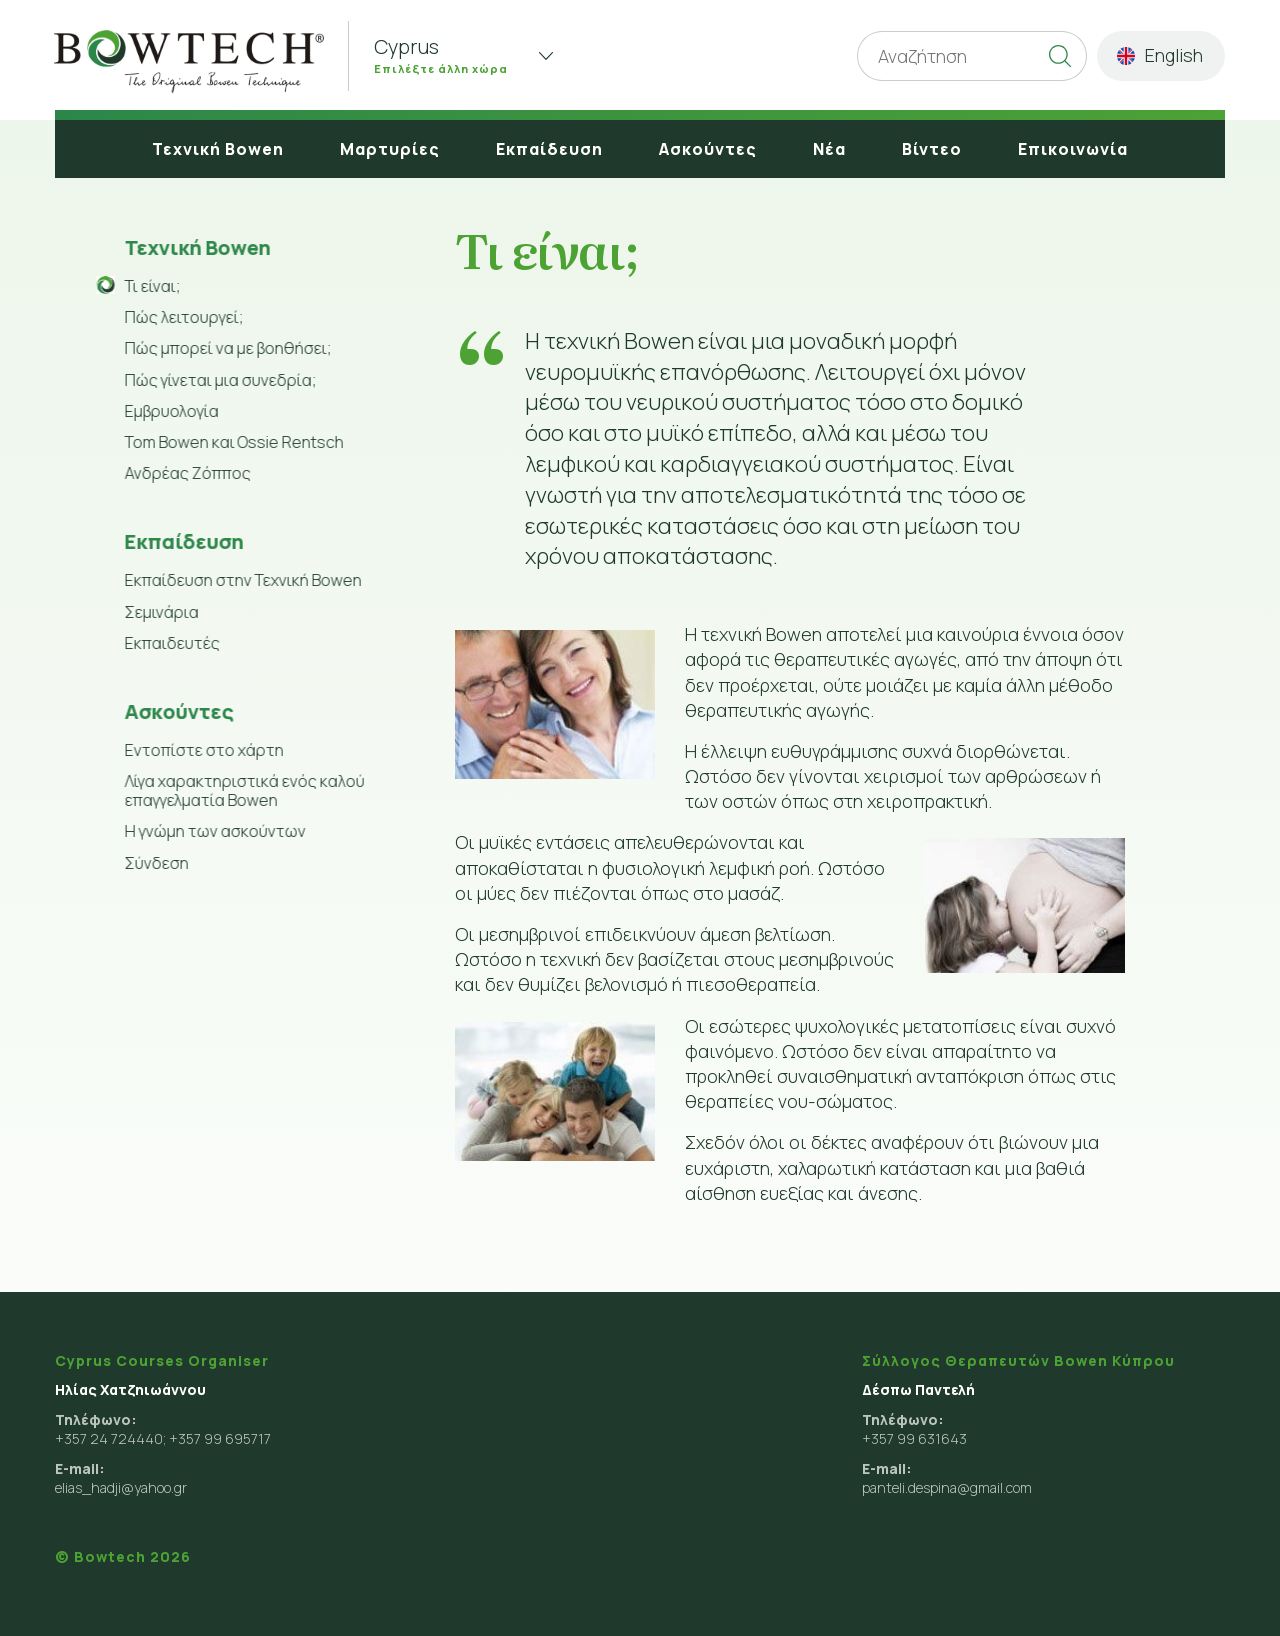 The image size is (1280, 1636). Describe the element at coordinates (182, 317) in the screenshot. I see `Πώς λειτουργεί;` at that location.